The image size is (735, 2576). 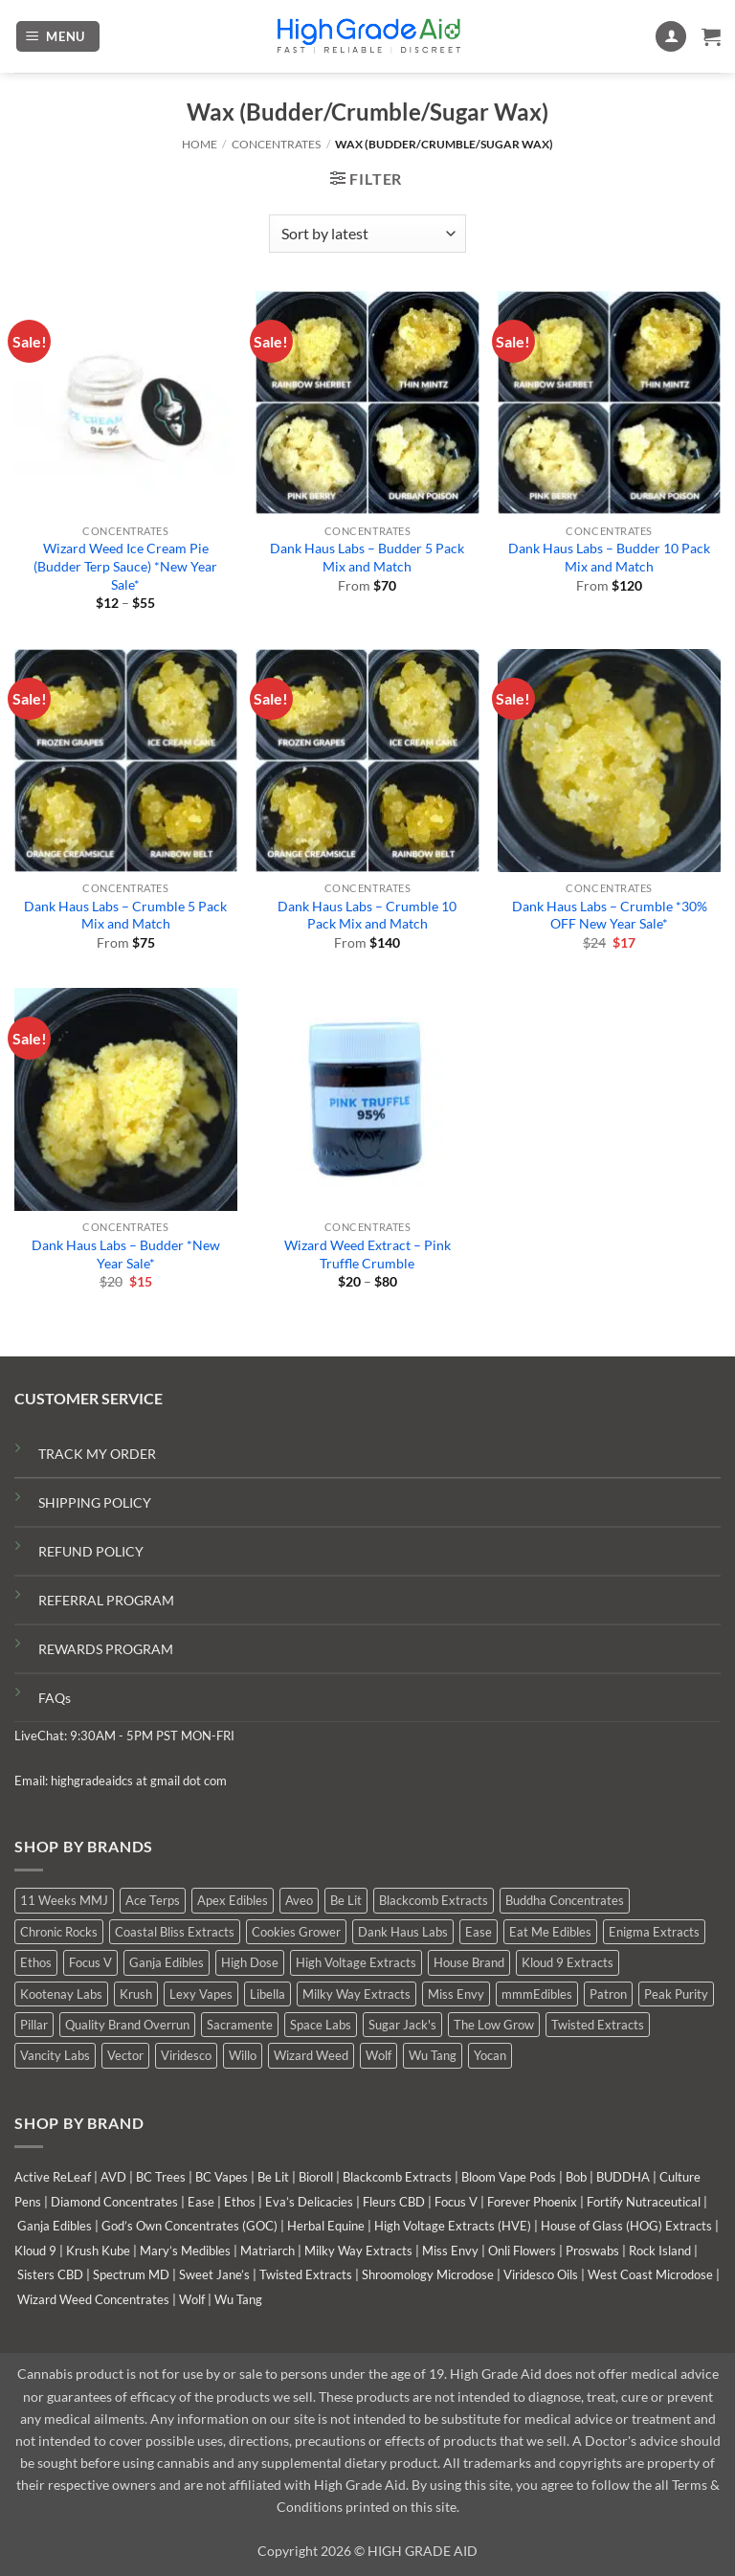 I want to click on TRACK MY ORDER, so click(x=97, y=1453).